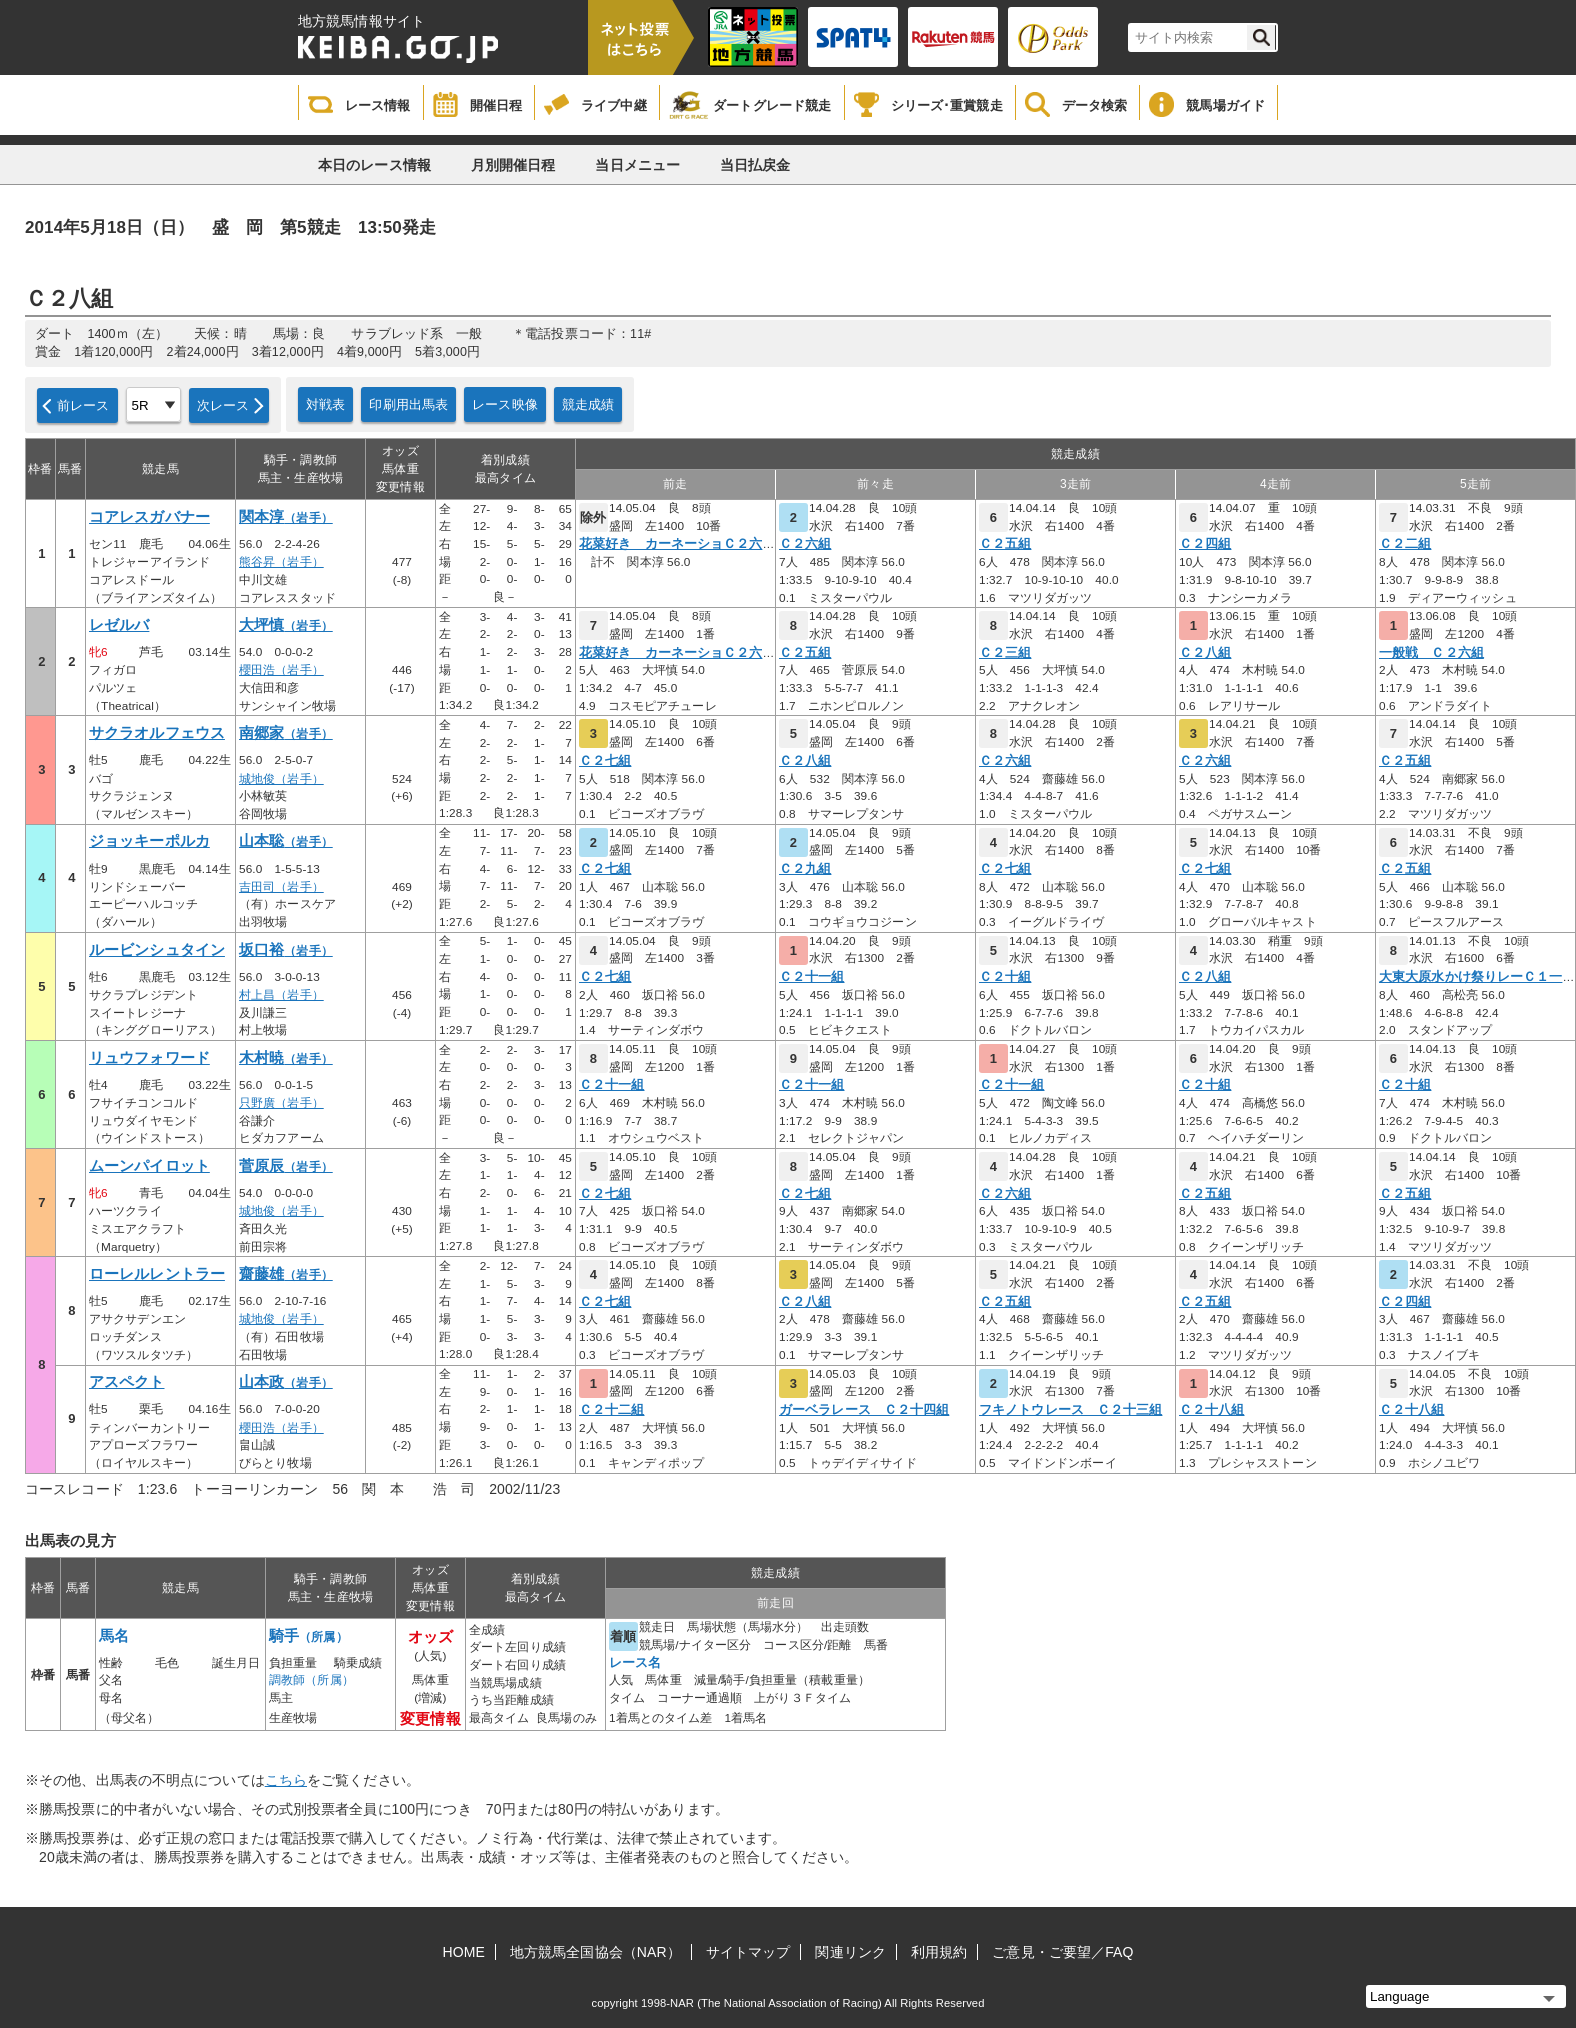  What do you see at coordinates (83, 405) in the screenshot?
I see `前レース` at bounding box center [83, 405].